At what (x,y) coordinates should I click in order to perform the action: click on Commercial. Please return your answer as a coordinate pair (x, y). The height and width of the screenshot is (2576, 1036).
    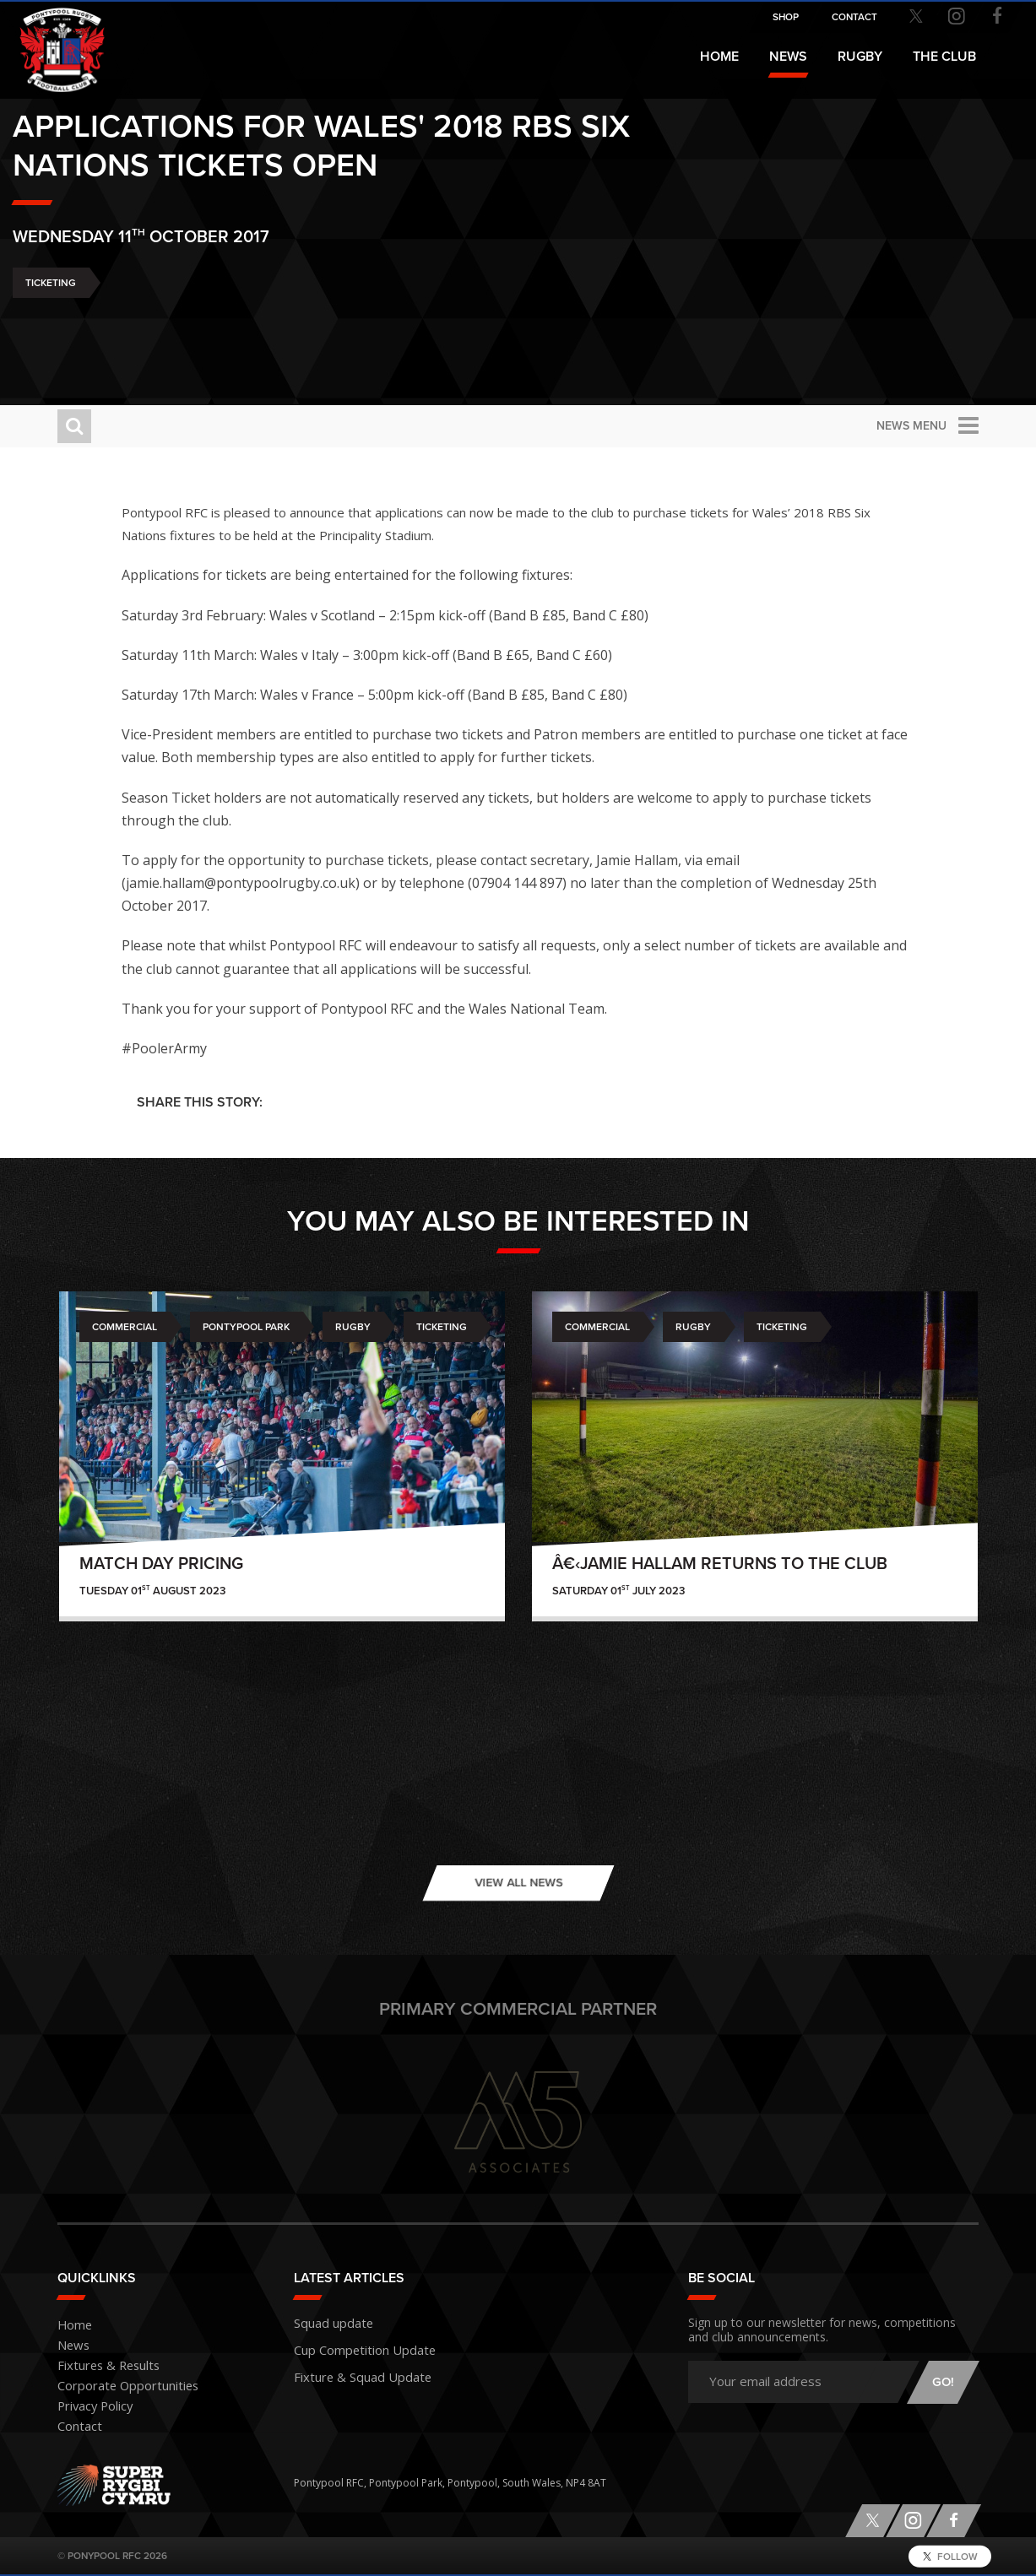
    Looking at the image, I should click on (124, 1327).